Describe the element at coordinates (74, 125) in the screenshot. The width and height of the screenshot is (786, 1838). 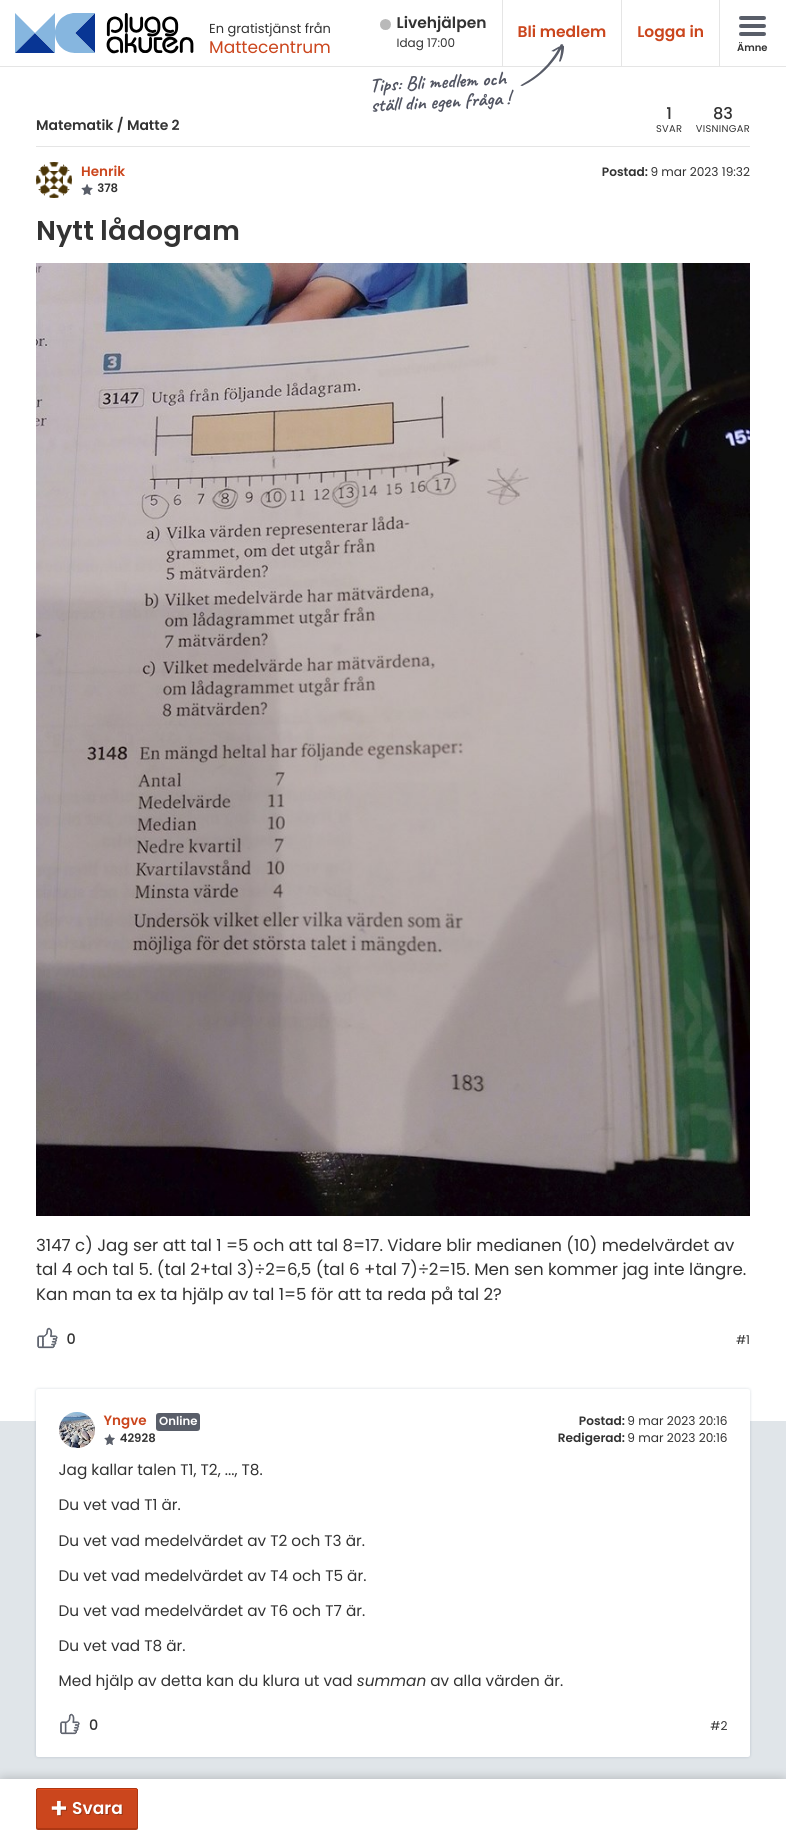
I see `Matematik` at that location.